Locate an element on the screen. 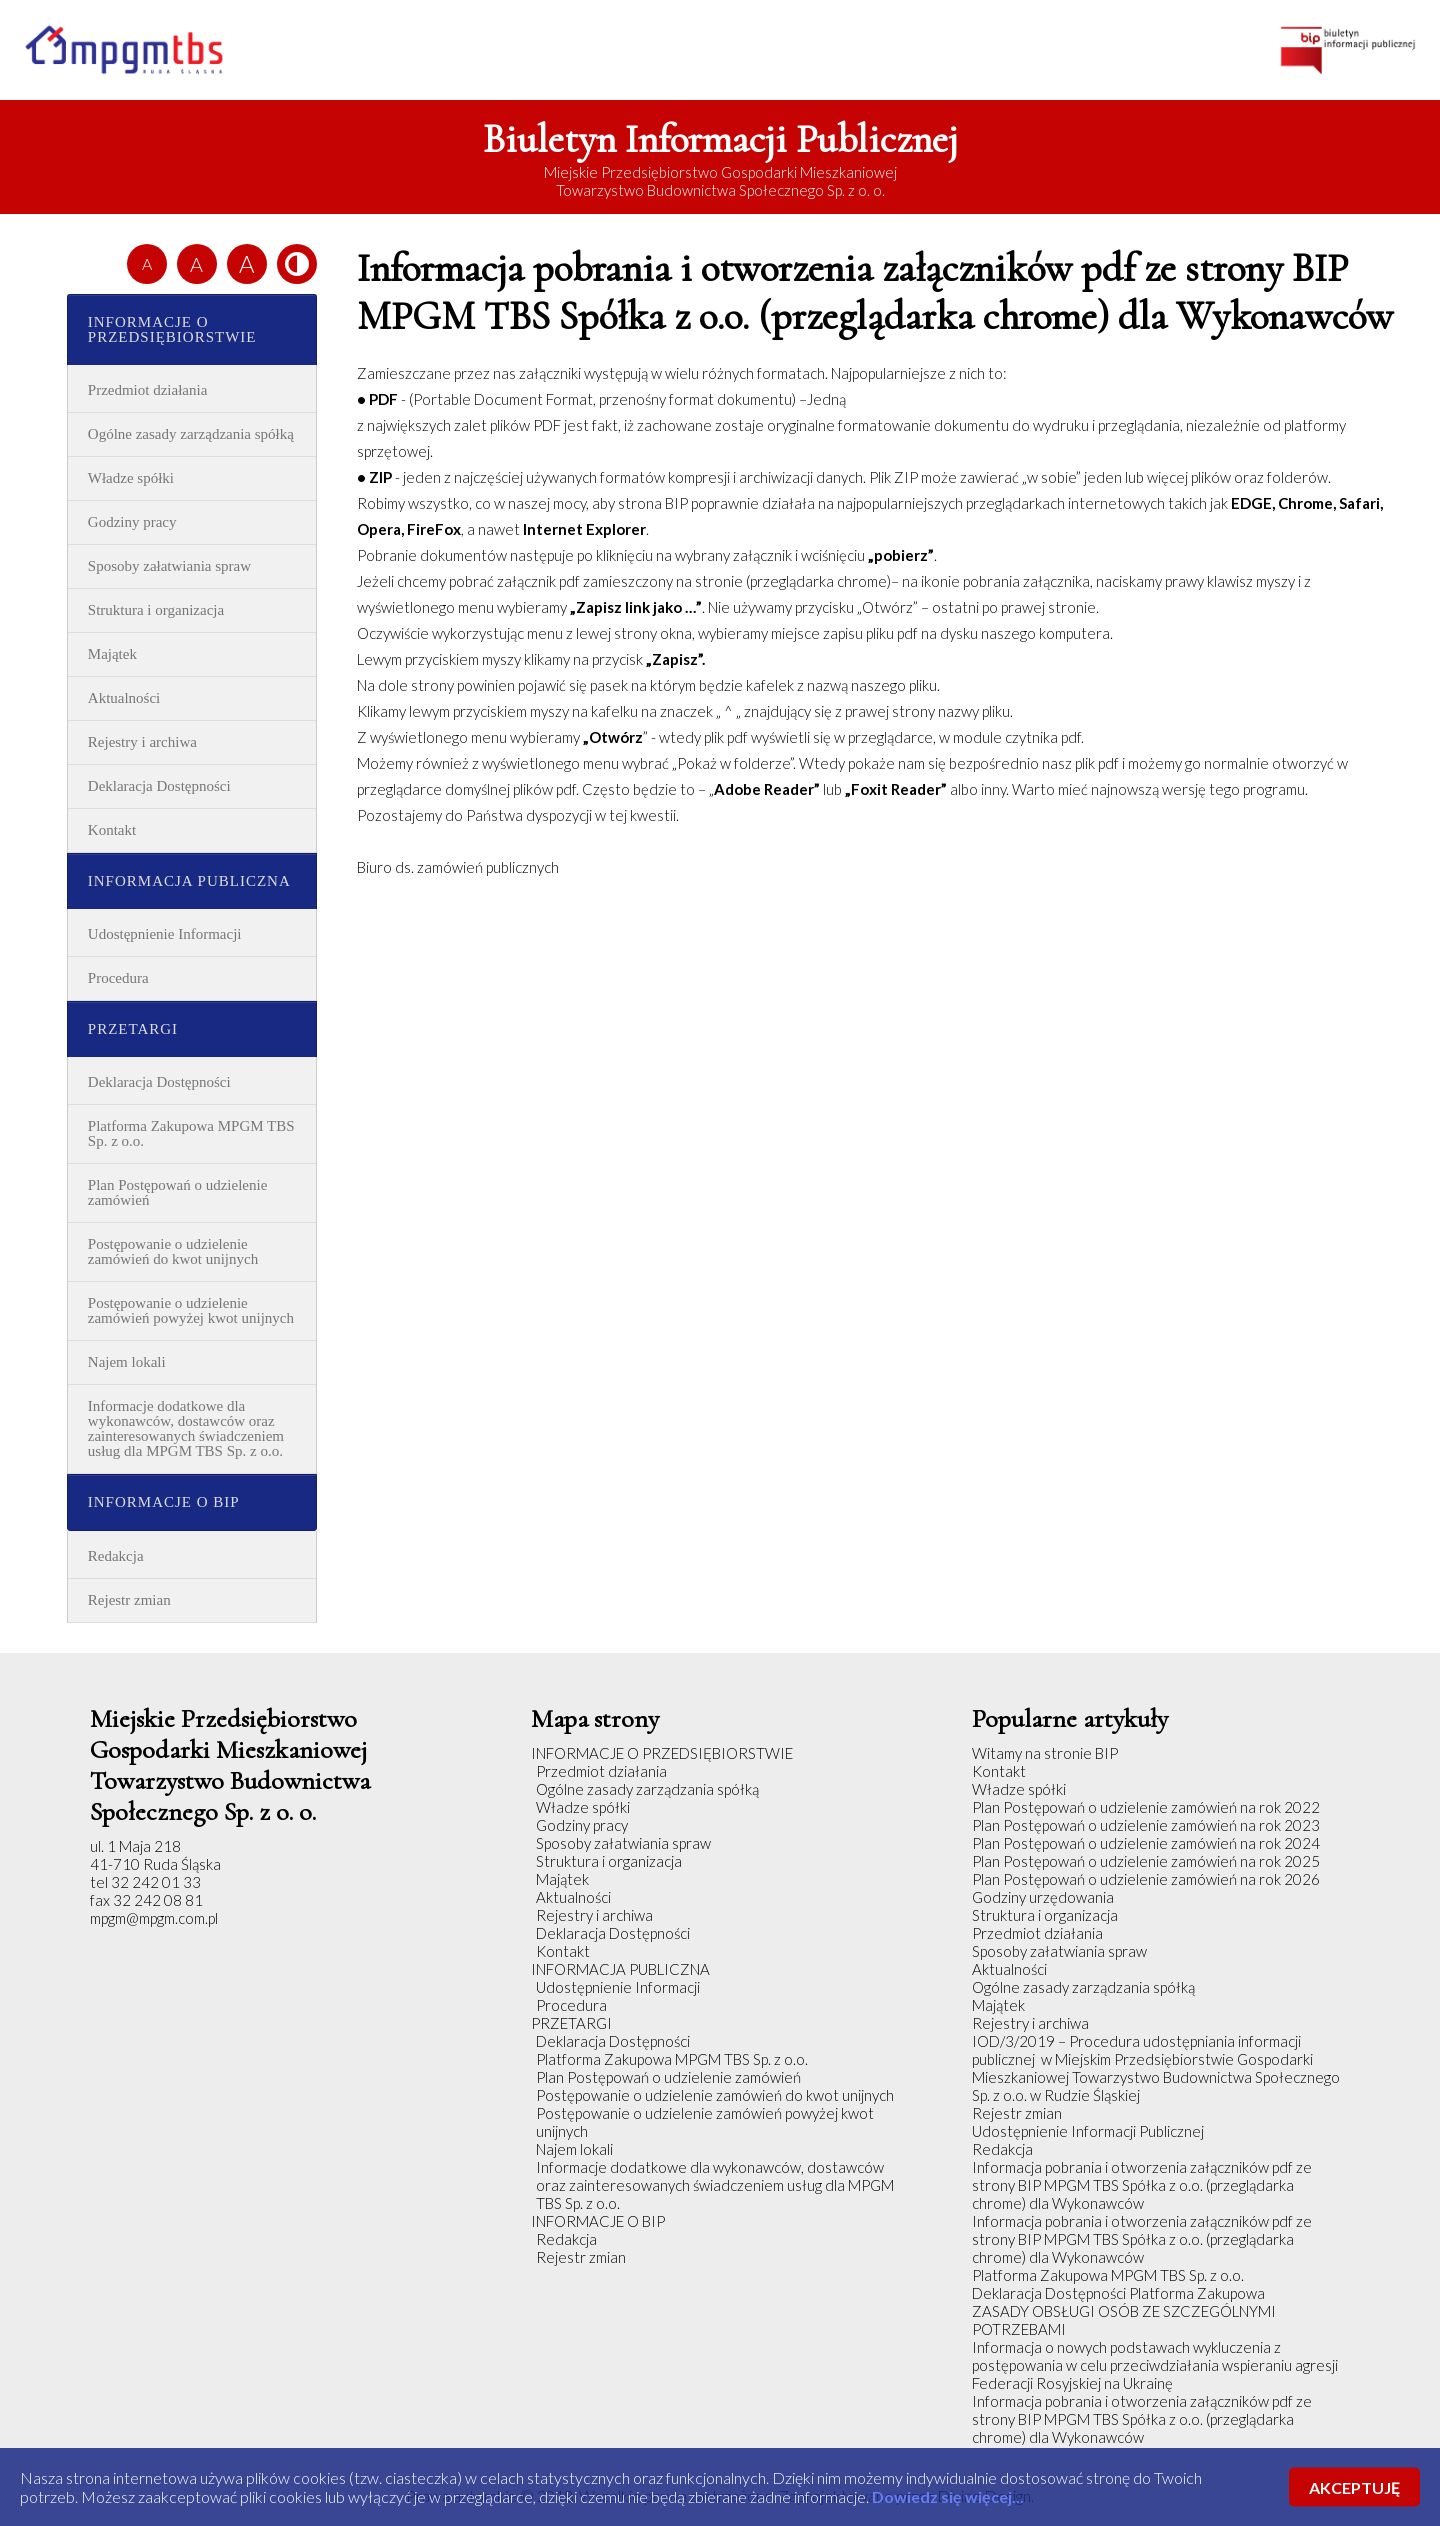 Image resolution: width=1440 pixels, height=2526 pixels. Rejestry i archiwa is located at coordinates (142, 742).